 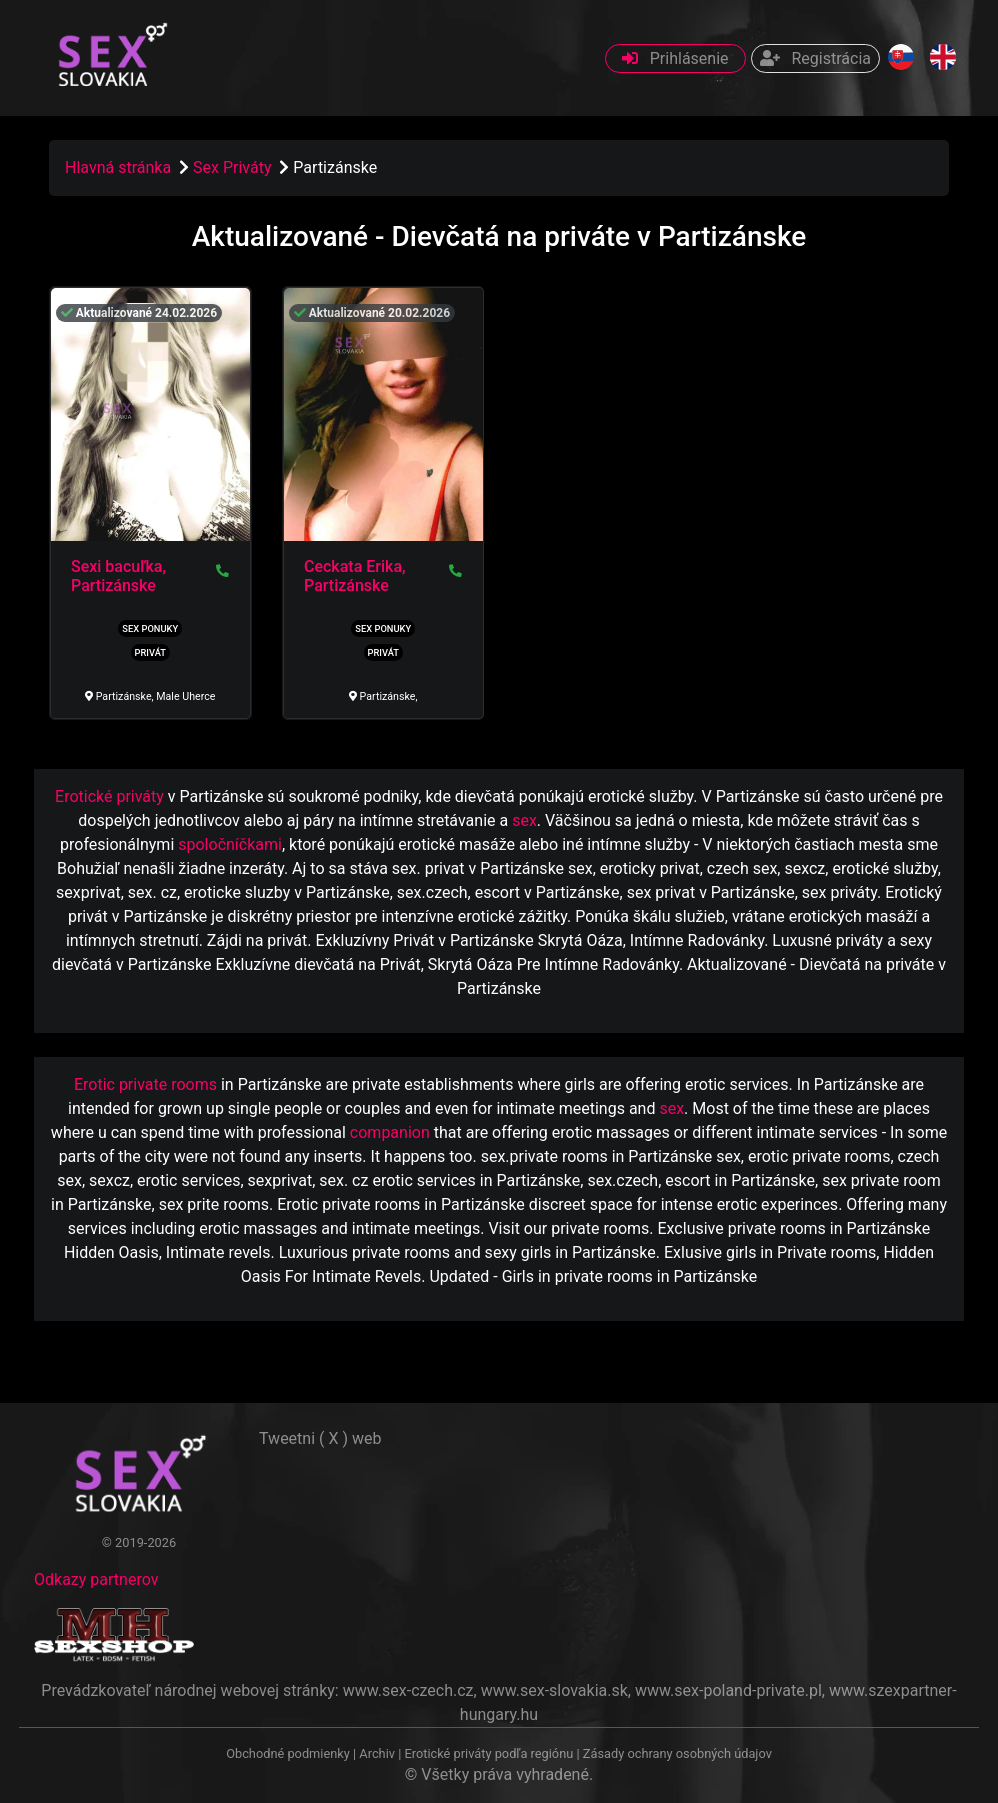 I want to click on companion, so click(x=390, y=1132).